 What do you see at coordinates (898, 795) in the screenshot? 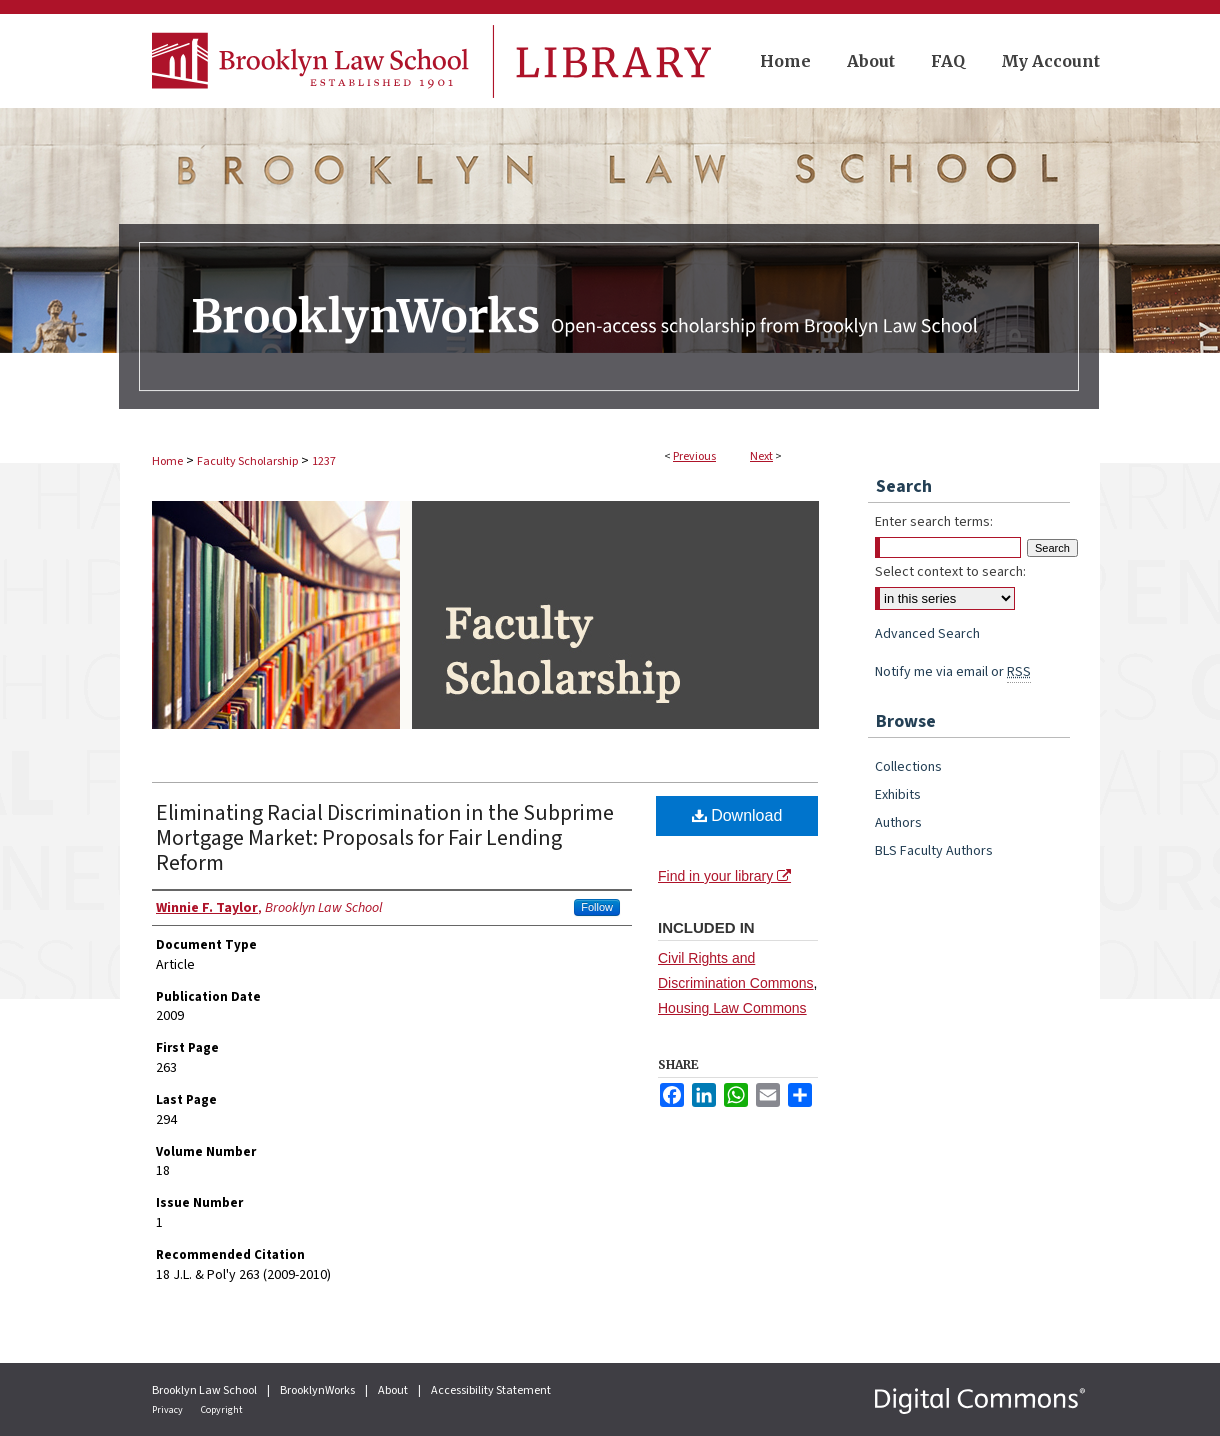
I see `Exhibits` at bounding box center [898, 795].